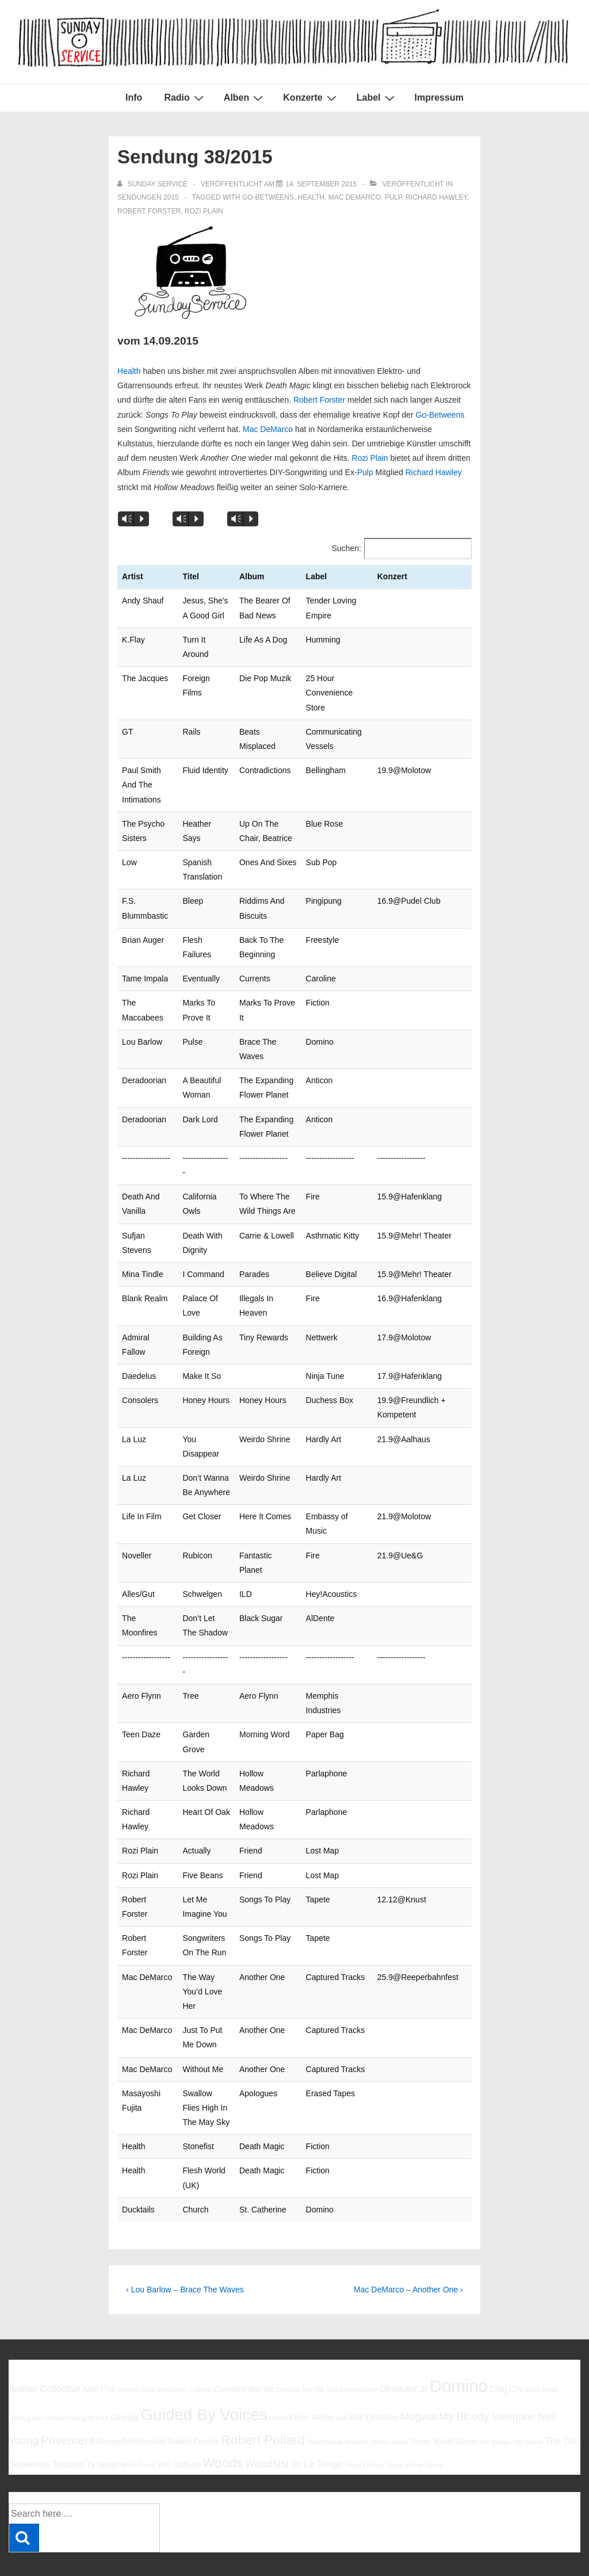 The width and height of the screenshot is (589, 2576). Describe the element at coordinates (358, 2346) in the screenshot. I see `Damon Albarn [Damon Albarn (5 Einträge)]` at that location.